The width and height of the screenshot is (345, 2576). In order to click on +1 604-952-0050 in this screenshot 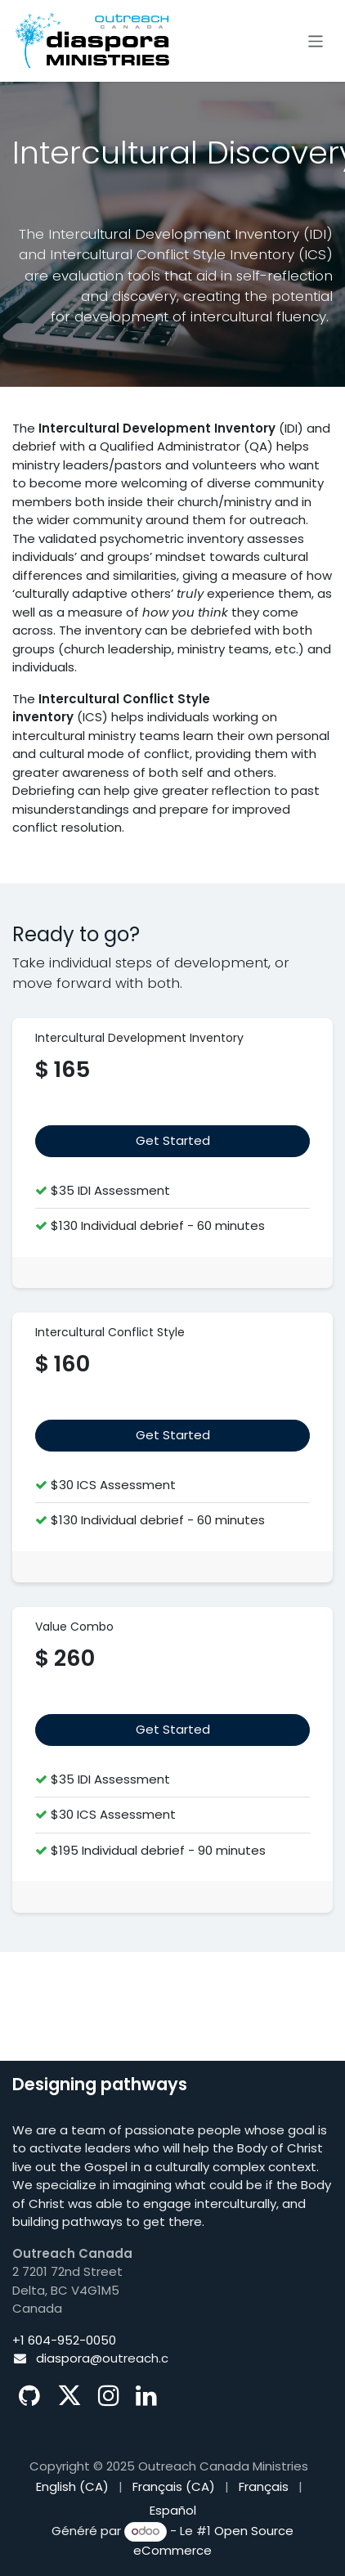, I will do `click(64, 2340)`.